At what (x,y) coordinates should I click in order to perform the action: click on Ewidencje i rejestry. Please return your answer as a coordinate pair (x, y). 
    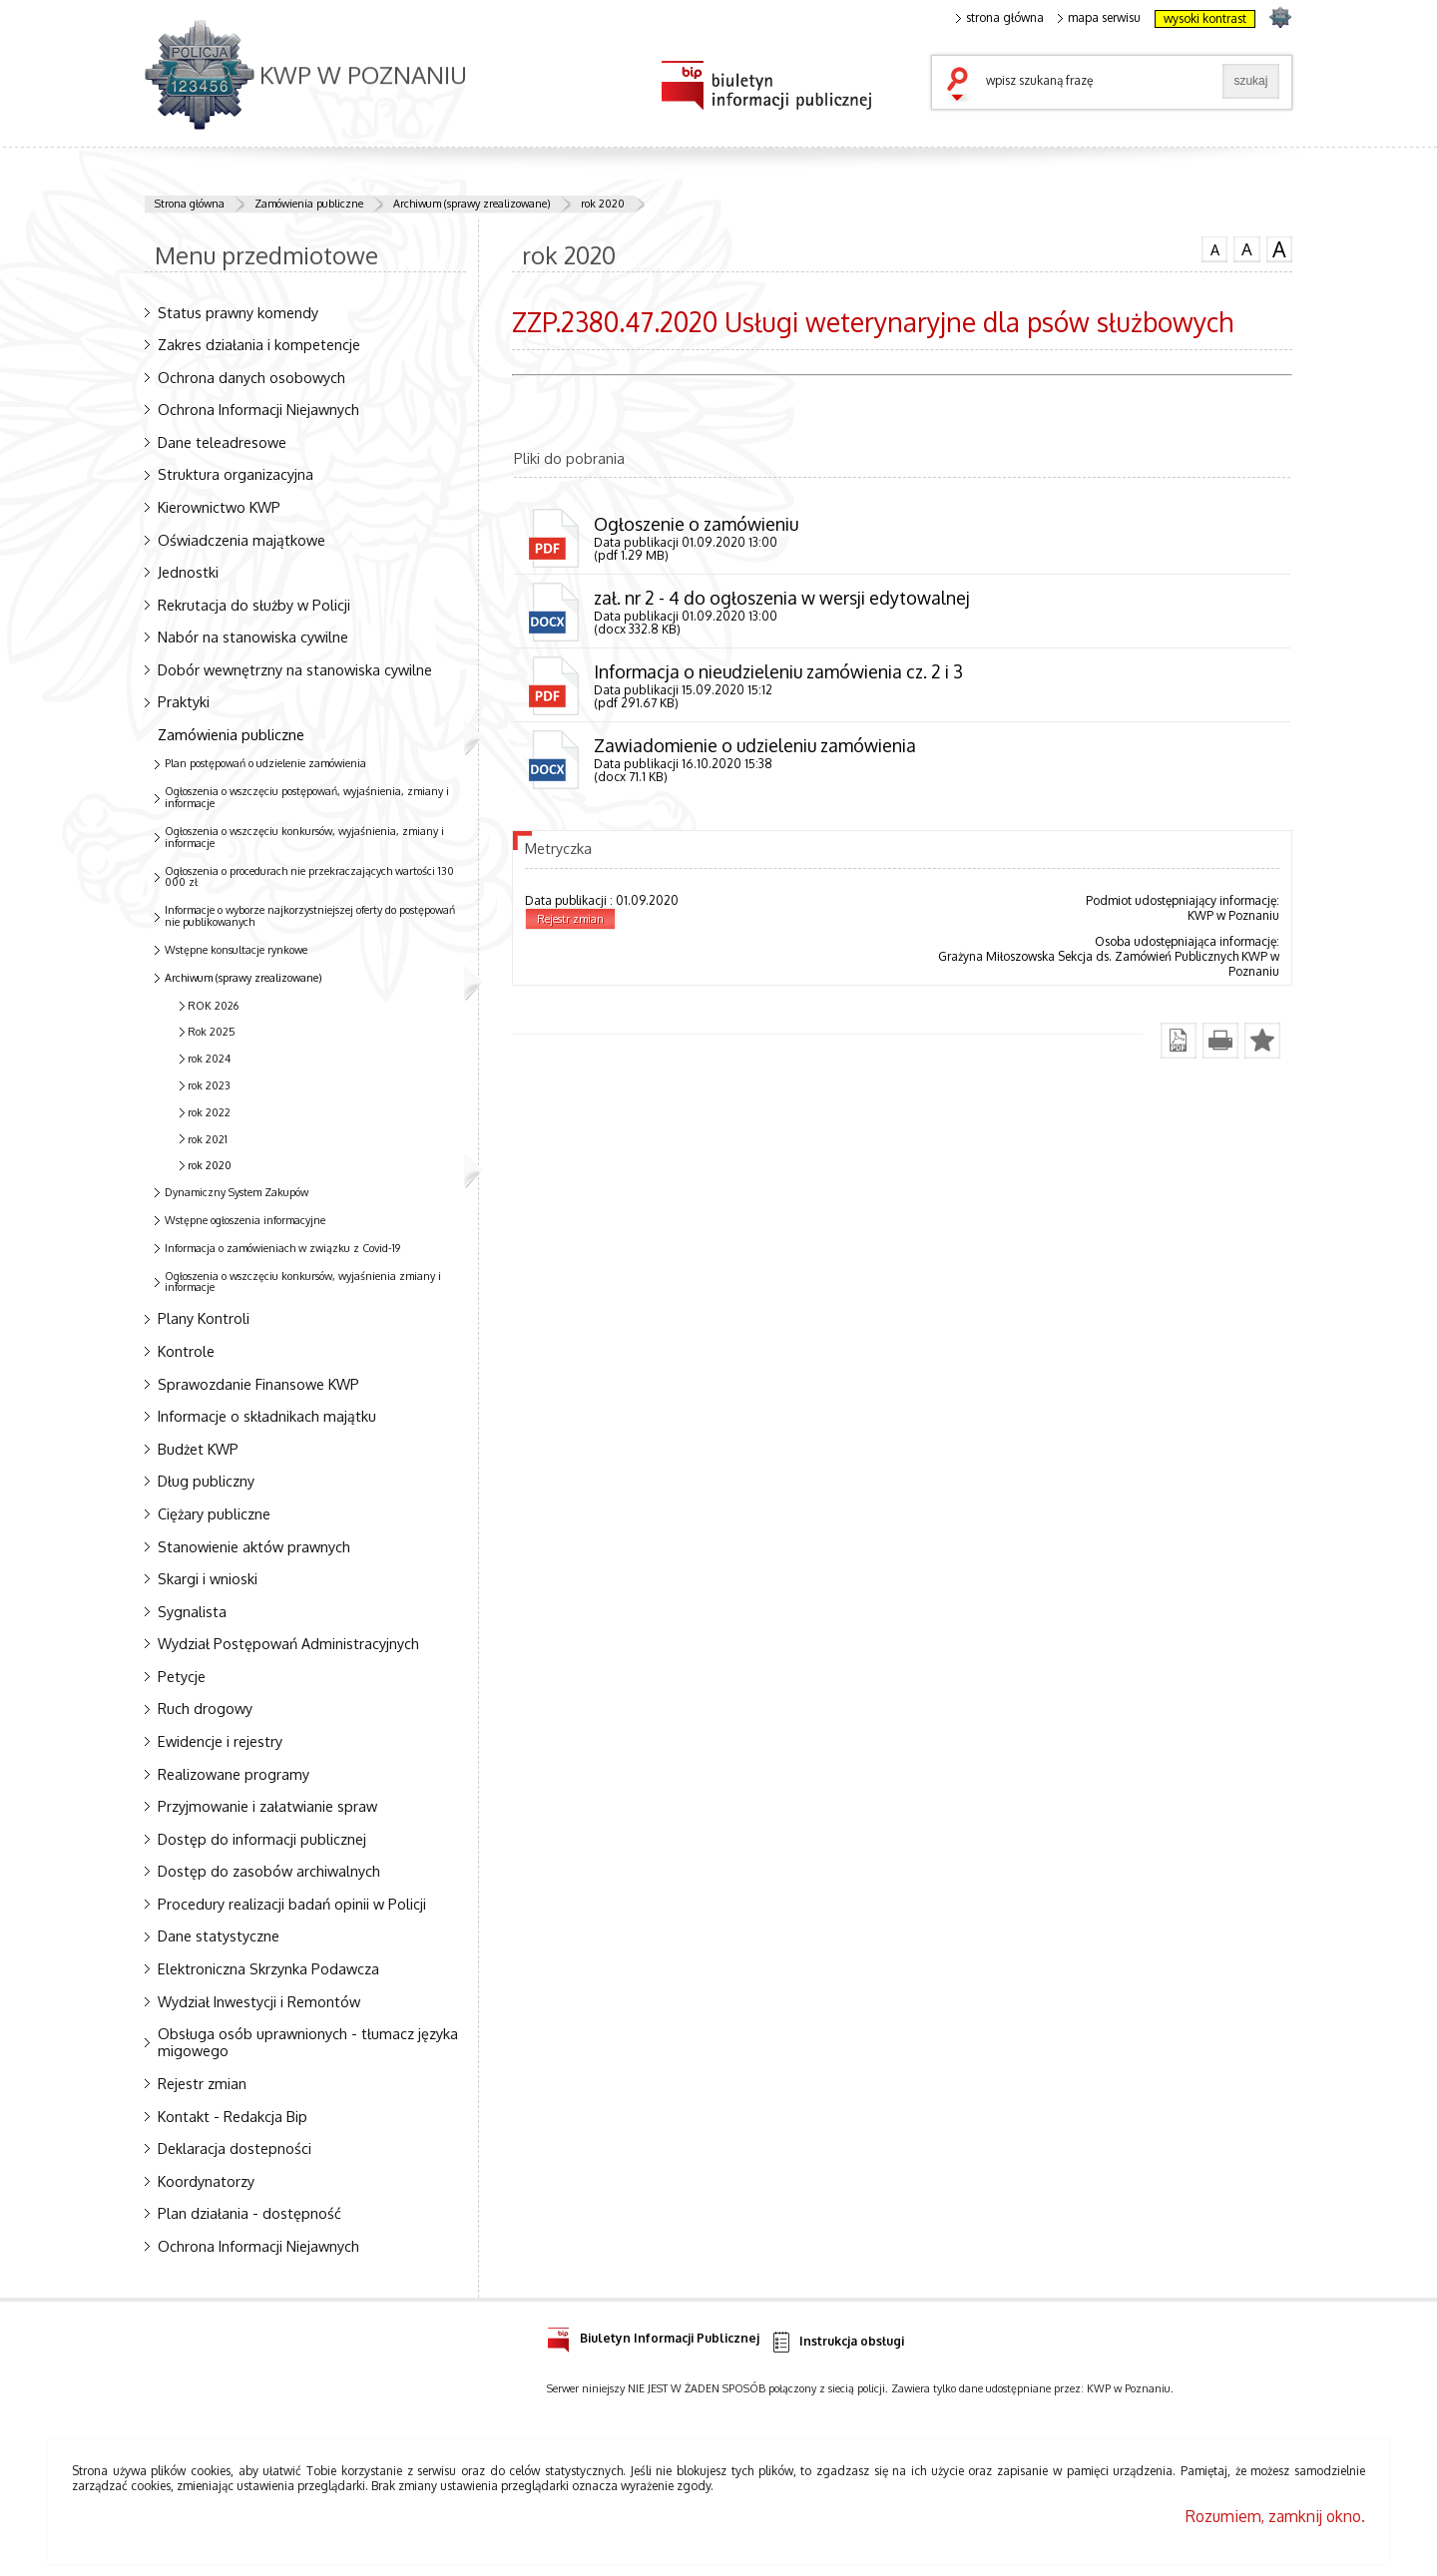
    Looking at the image, I should click on (220, 1741).